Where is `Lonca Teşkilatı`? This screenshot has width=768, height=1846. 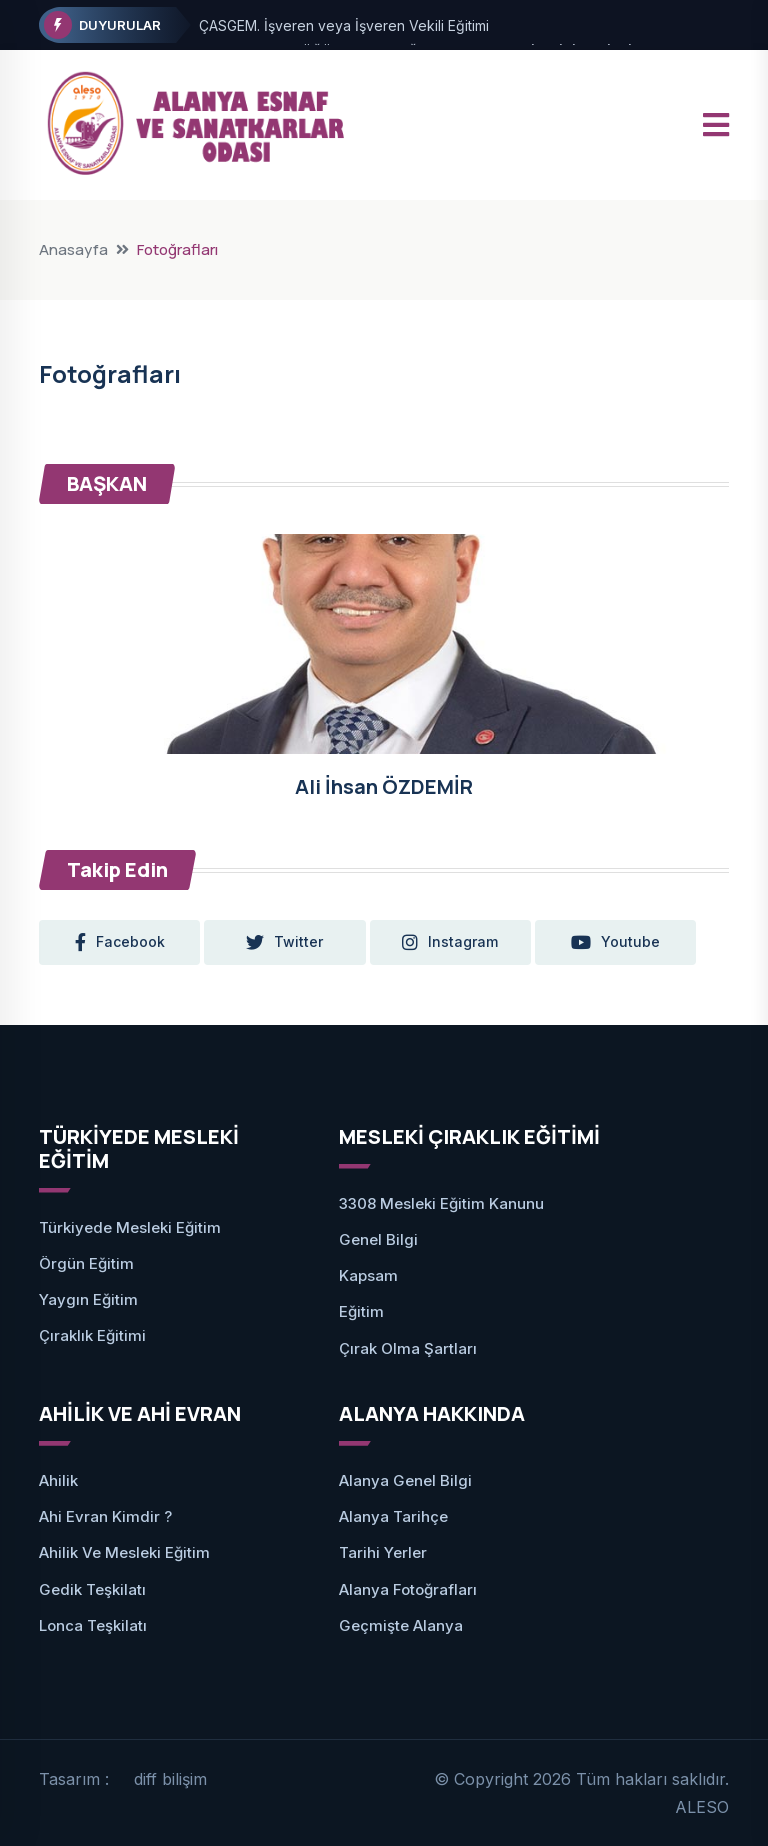 Lonca Teşkilatı is located at coordinates (93, 1625).